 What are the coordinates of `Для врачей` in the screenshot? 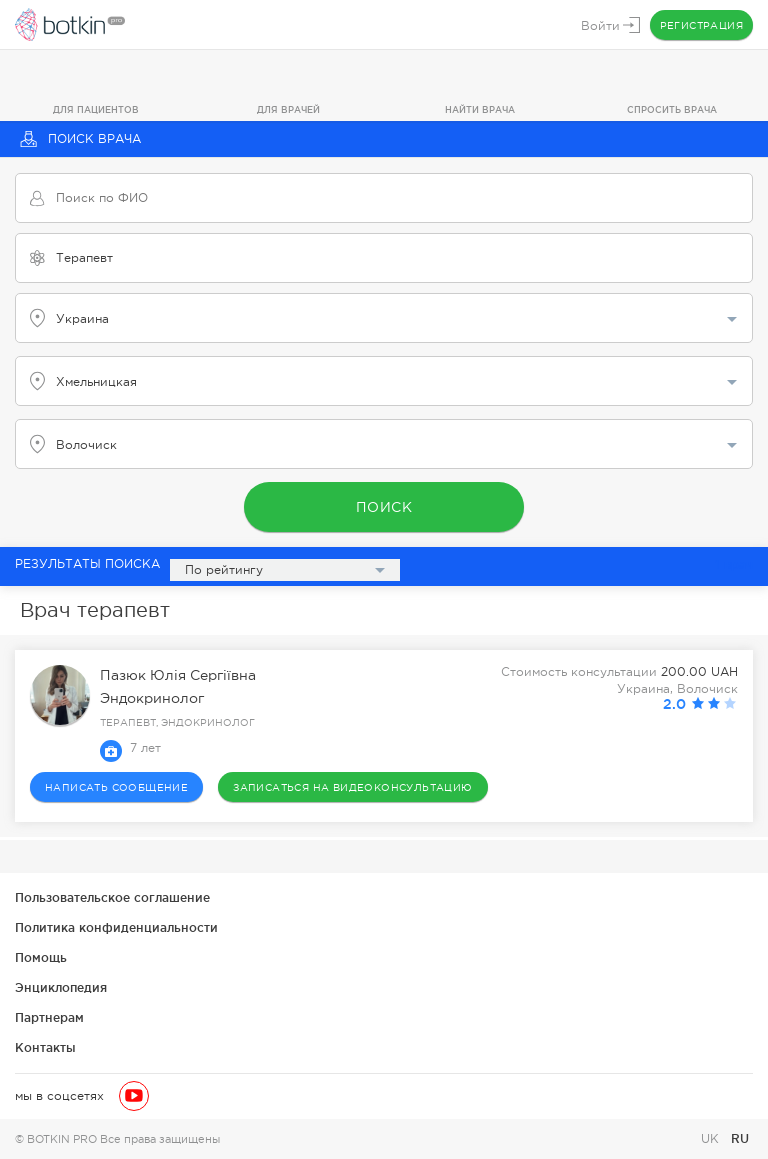 It's located at (288, 110).